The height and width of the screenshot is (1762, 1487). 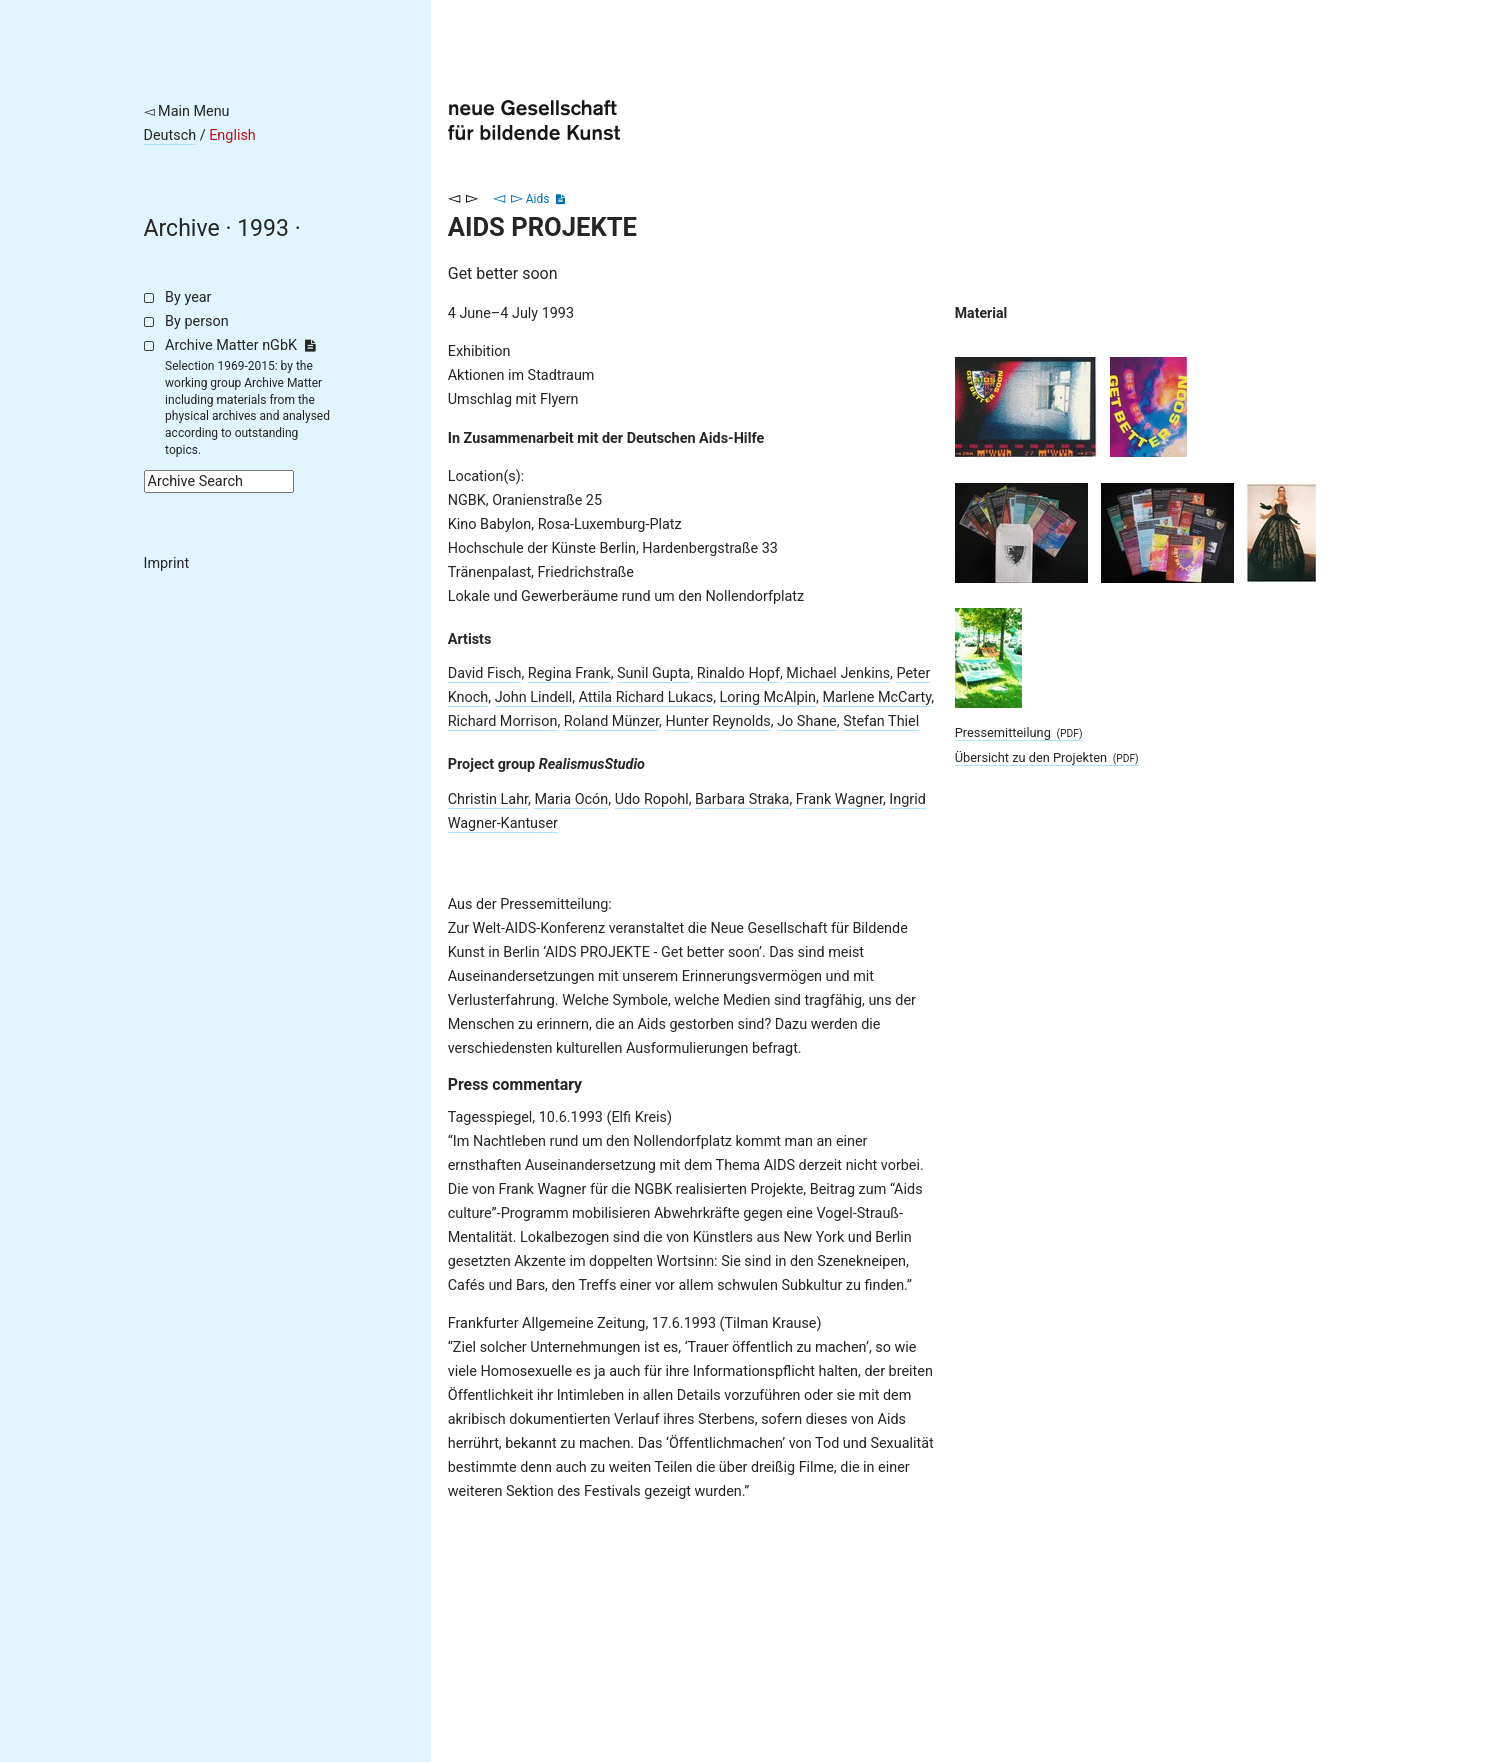 I want to click on Übersicht zu den Projekten, so click(x=1047, y=757).